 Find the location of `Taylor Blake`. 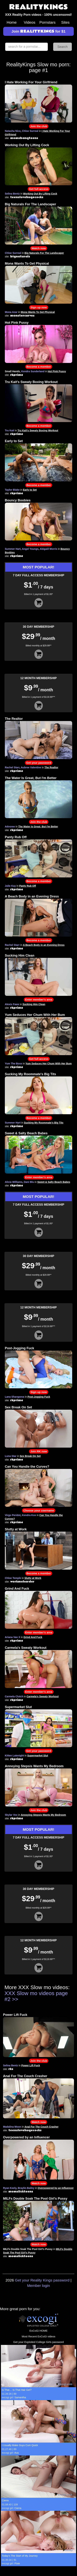

Taylor Blake is located at coordinates (12, 489).